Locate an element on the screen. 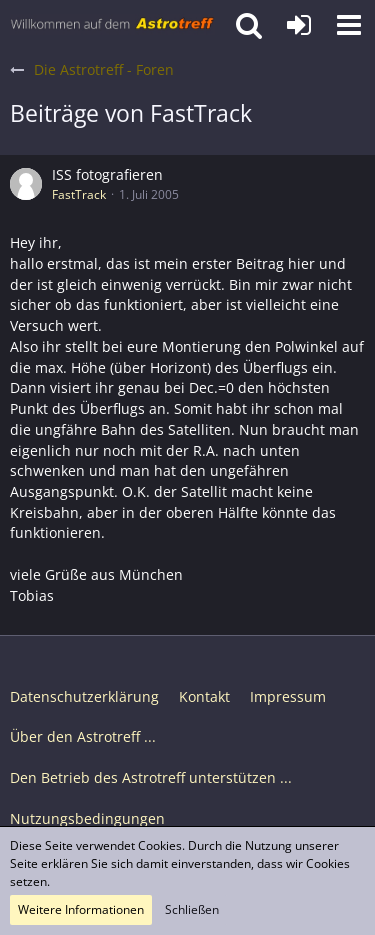 The image size is (375, 935). Weitere Informationen is located at coordinates (81, 909).